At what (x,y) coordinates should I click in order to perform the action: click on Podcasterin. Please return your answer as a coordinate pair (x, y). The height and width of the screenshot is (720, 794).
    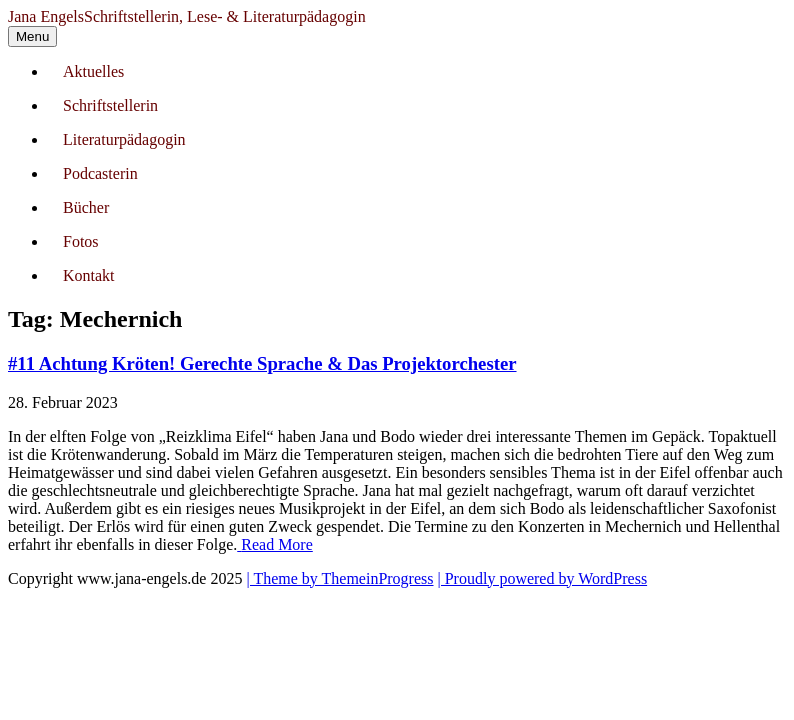
    Looking at the image, I should click on (100, 173).